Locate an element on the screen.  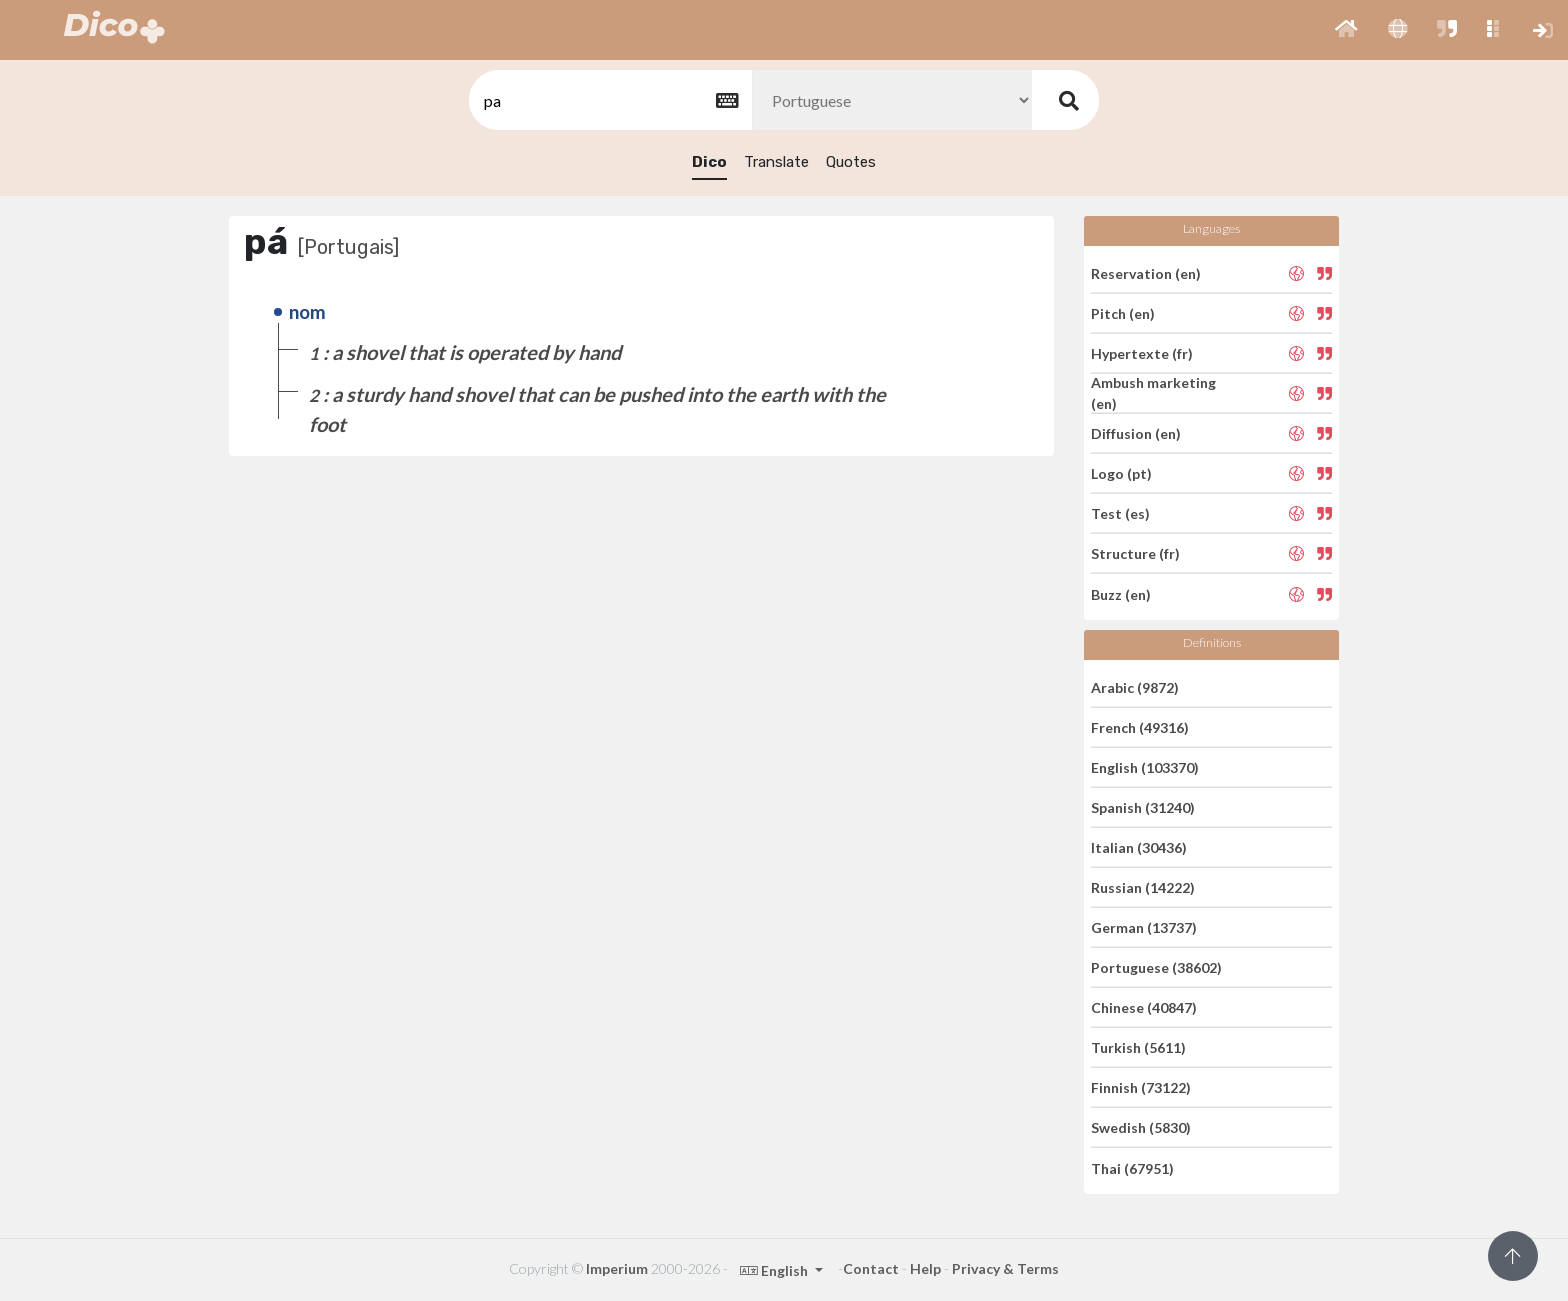
[button] is located at coordinates (1346, 30).